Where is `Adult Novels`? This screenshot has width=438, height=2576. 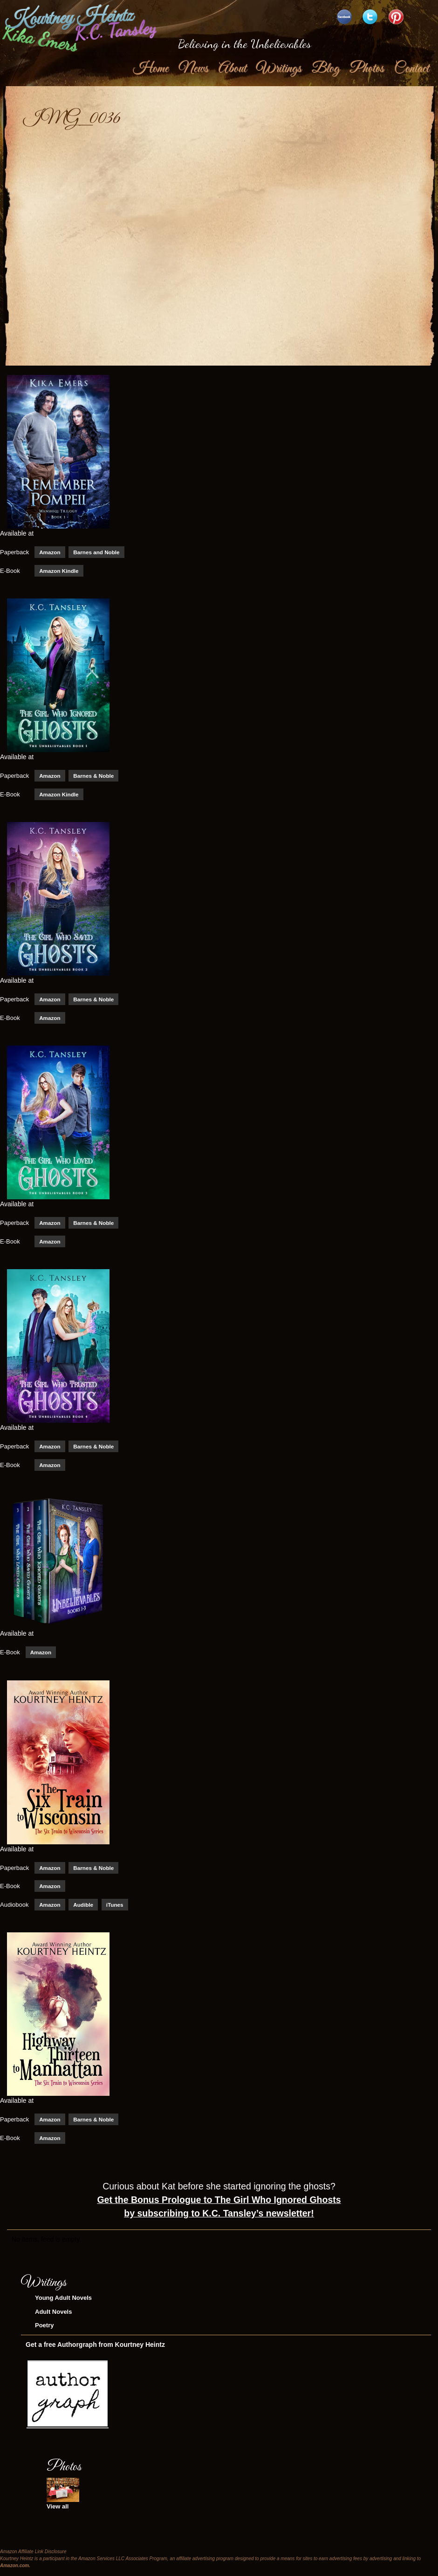
Adult Novels is located at coordinates (53, 2317).